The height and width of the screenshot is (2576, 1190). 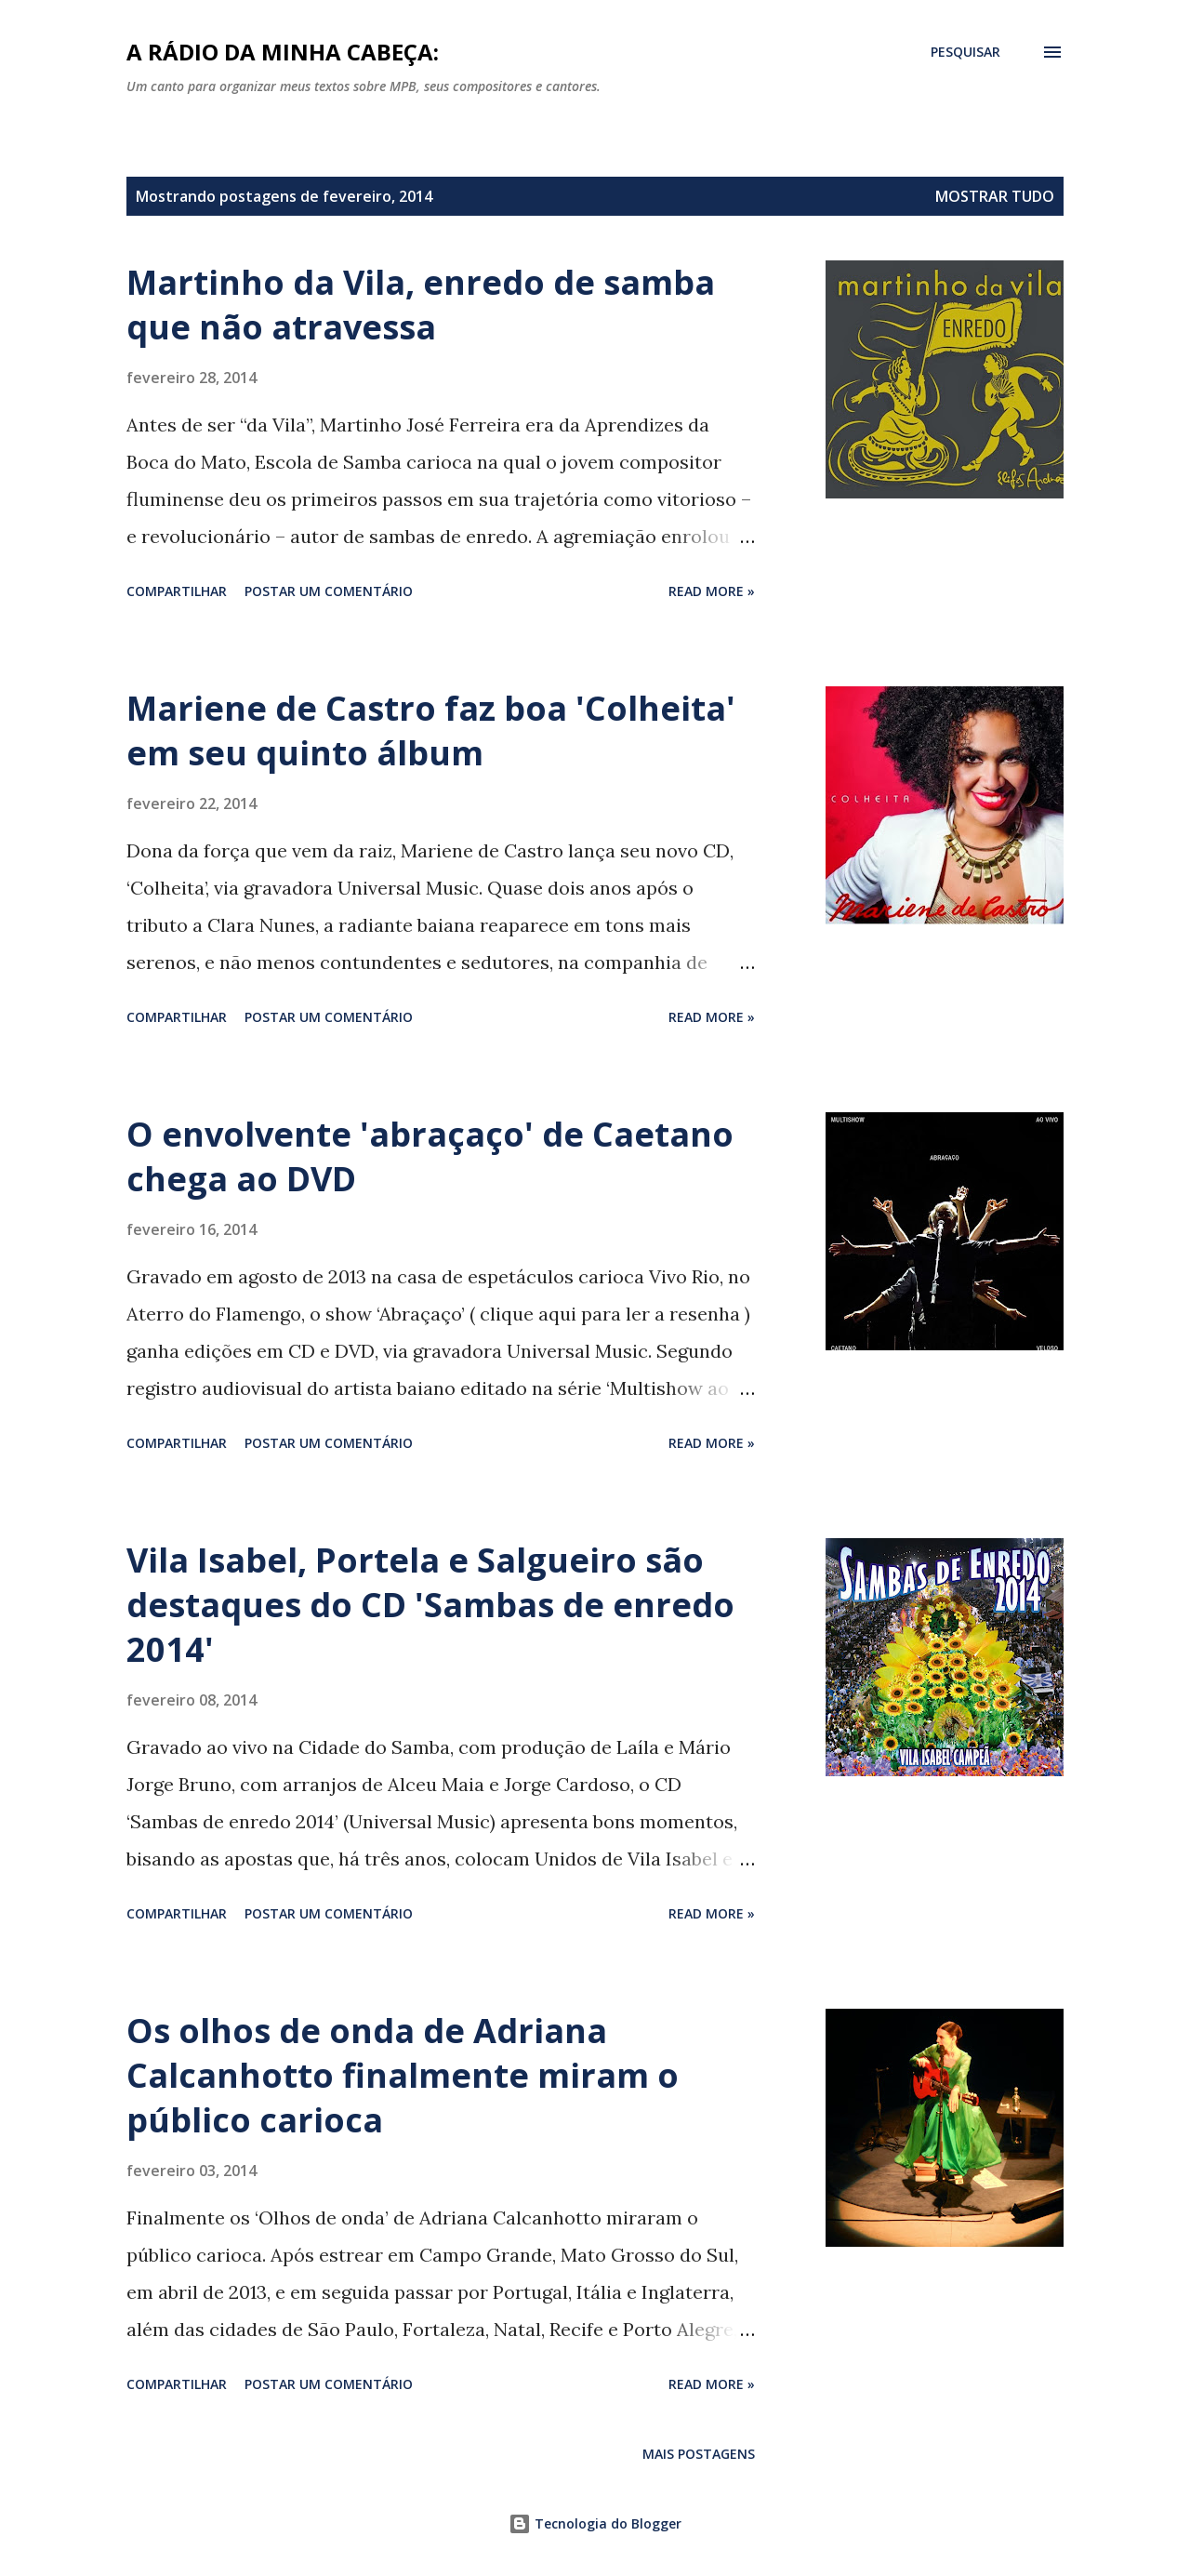 I want to click on Os olhos de onda de Adriana Calcanhotto finalmente miram o público carioca, so click(x=402, y=2075).